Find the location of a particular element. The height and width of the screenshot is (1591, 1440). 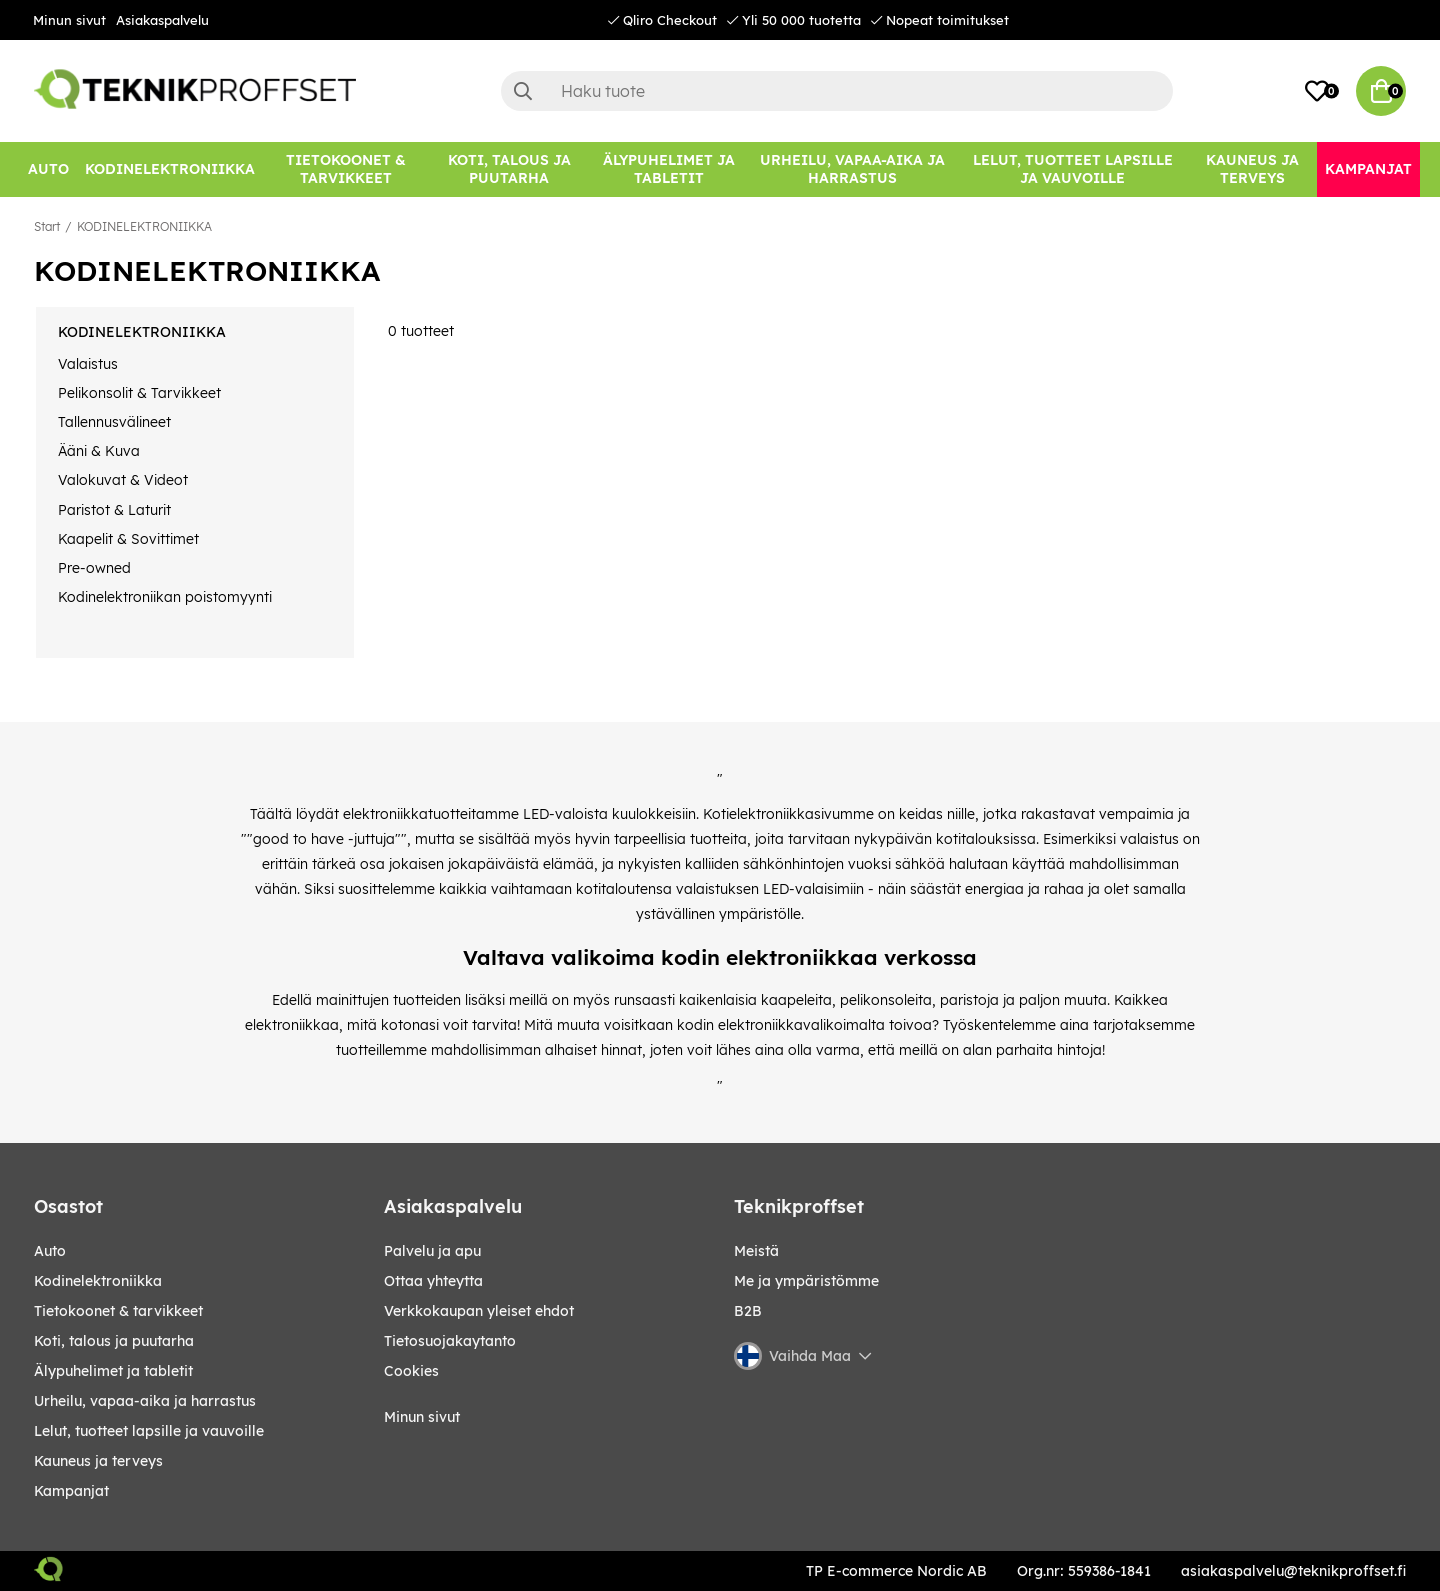

[KOTI, TALOUS JA PUUTARHA] is located at coordinates (509, 169).